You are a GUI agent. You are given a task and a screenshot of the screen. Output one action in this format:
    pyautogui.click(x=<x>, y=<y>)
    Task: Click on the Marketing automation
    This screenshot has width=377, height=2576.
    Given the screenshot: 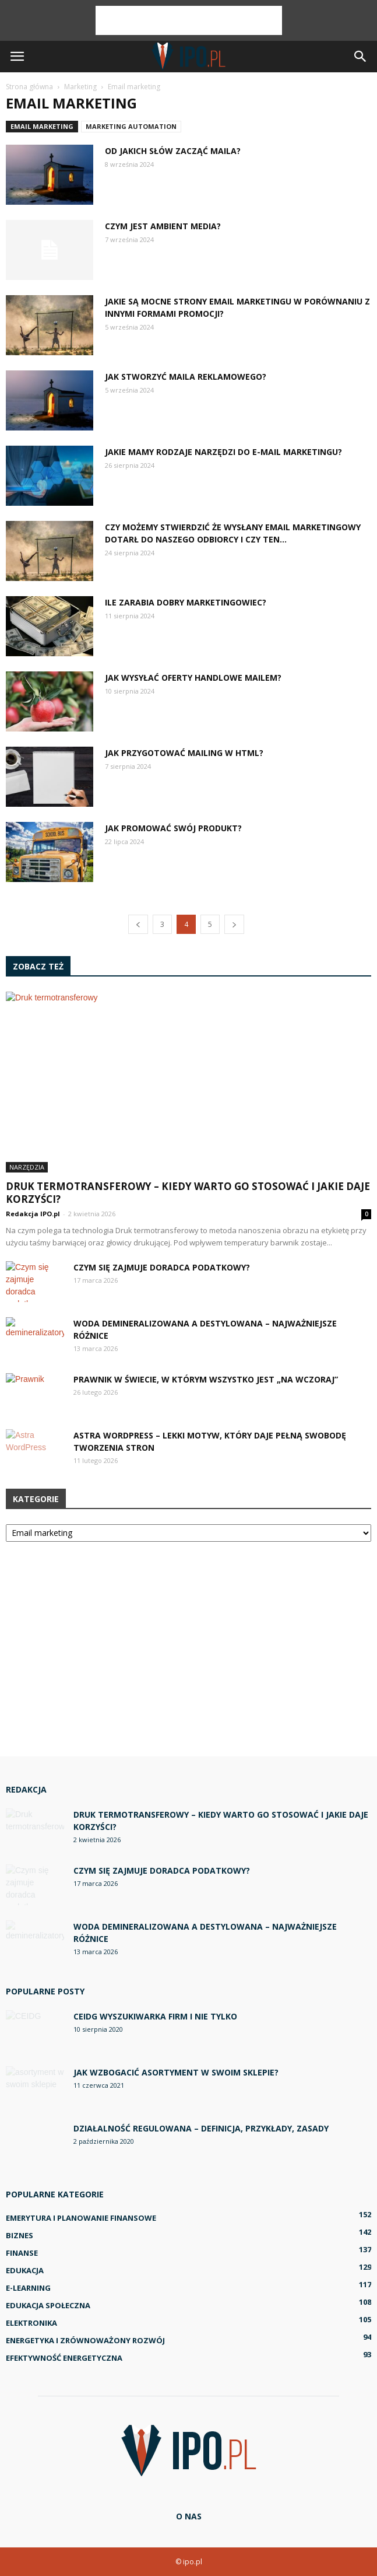 What is the action you would take?
    pyautogui.click(x=131, y=126)
    